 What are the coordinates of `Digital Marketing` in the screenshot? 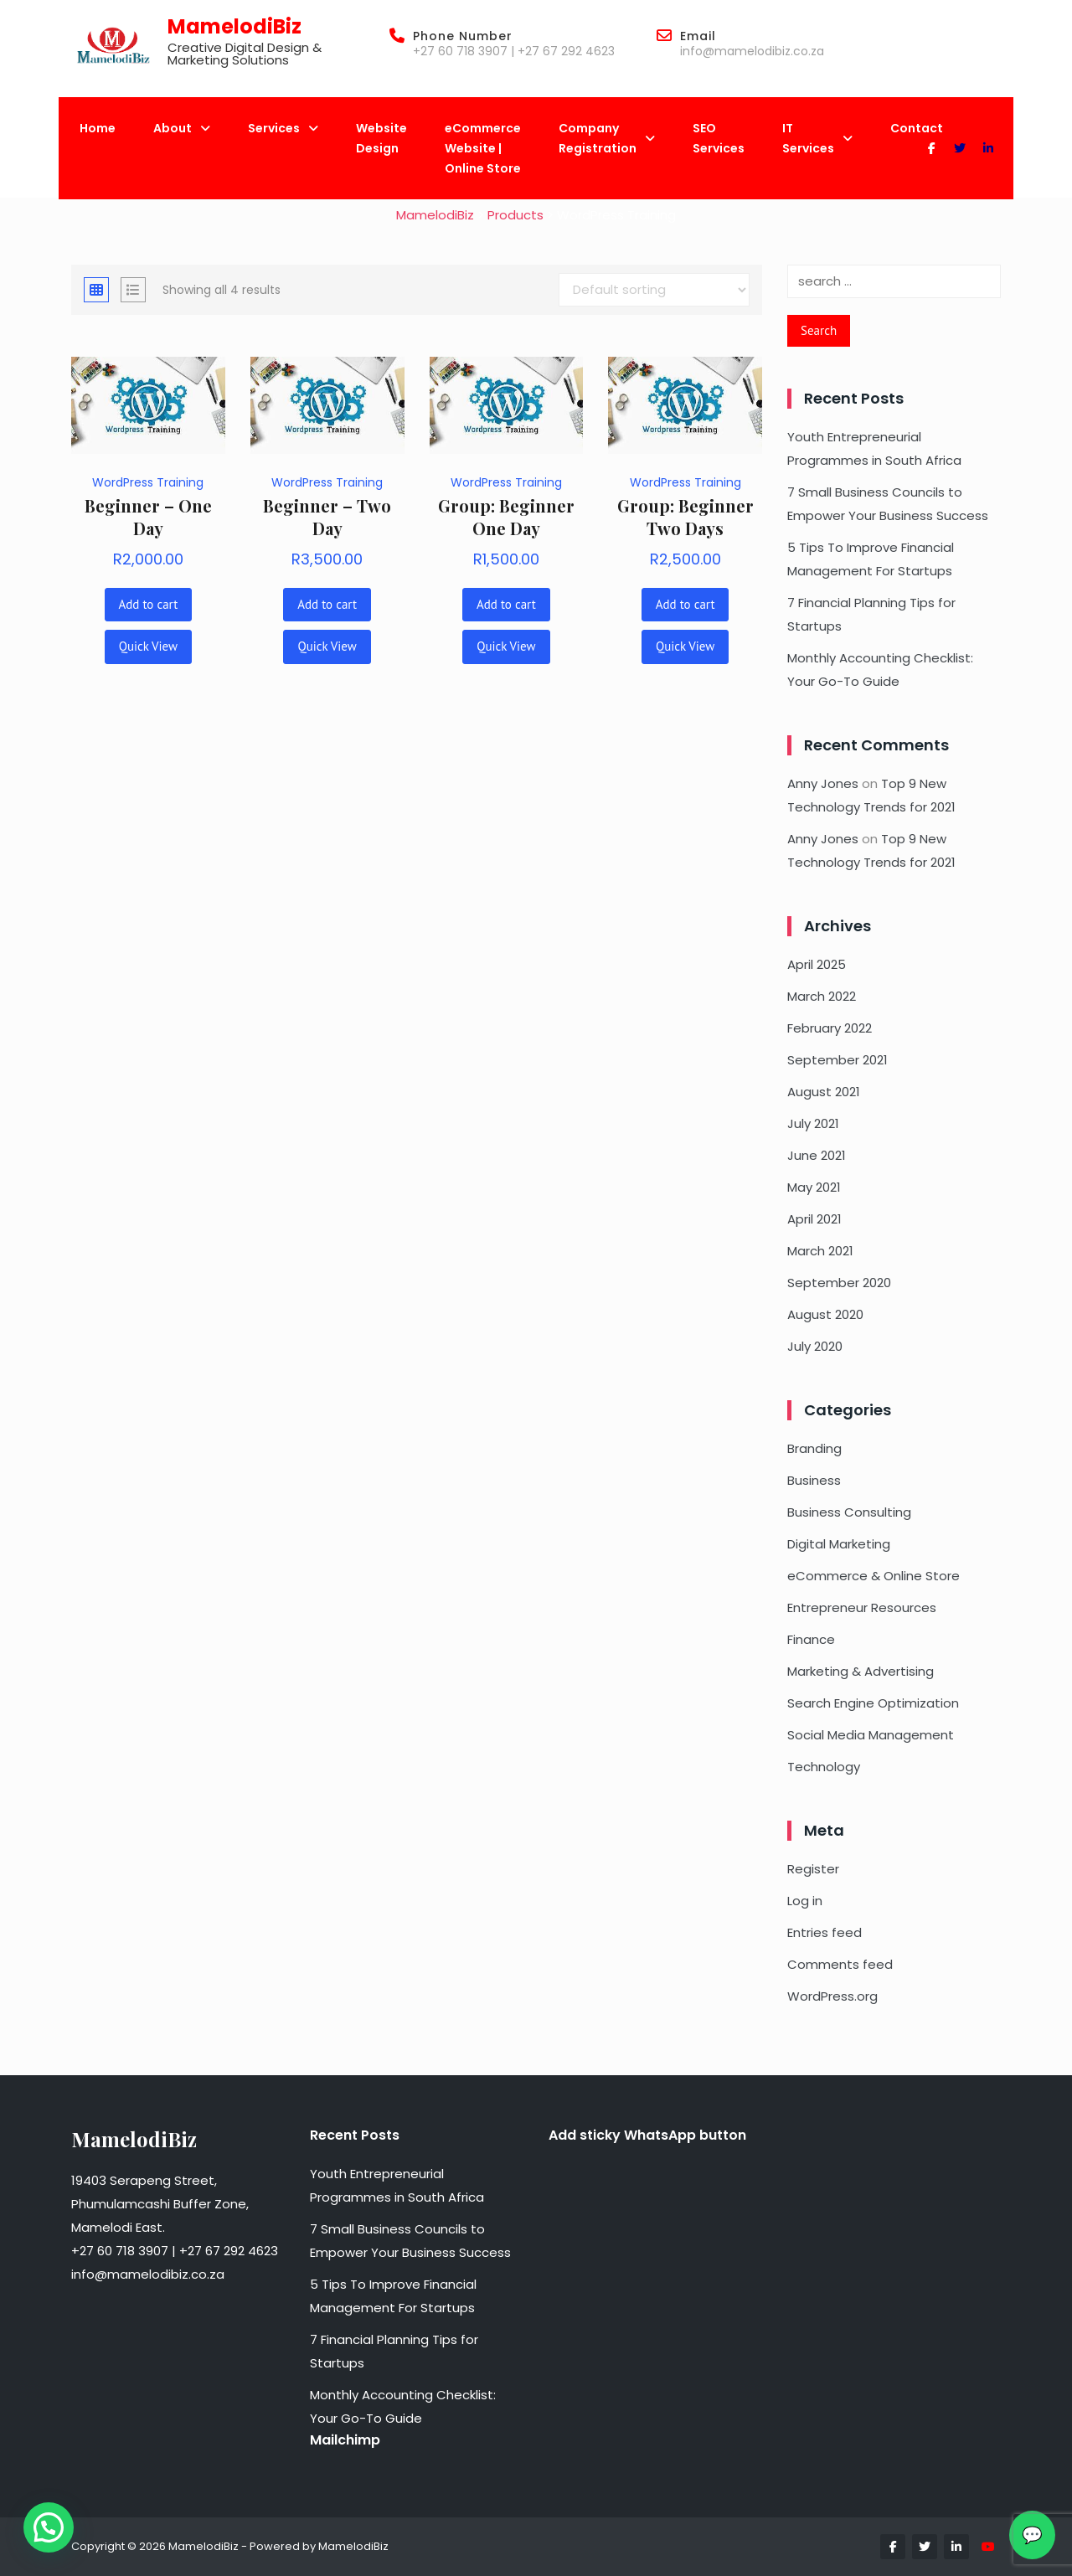 It's located at (838, 1544).